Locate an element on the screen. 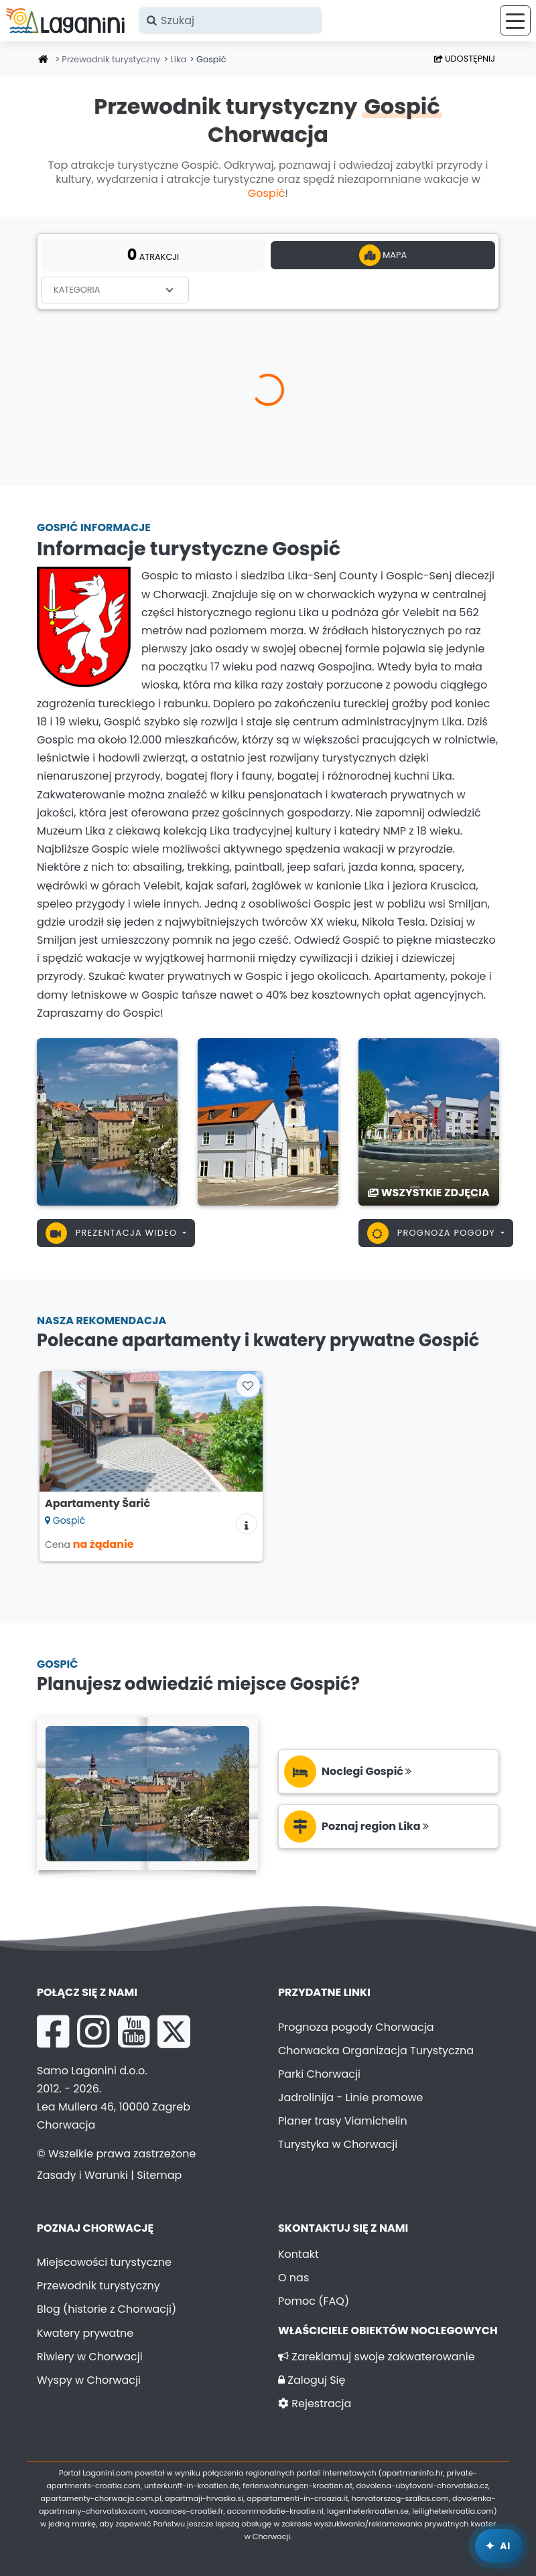 The width and height of the screenshot is (536, 2576). Rejestracja is located at coordinates (314, 2403).